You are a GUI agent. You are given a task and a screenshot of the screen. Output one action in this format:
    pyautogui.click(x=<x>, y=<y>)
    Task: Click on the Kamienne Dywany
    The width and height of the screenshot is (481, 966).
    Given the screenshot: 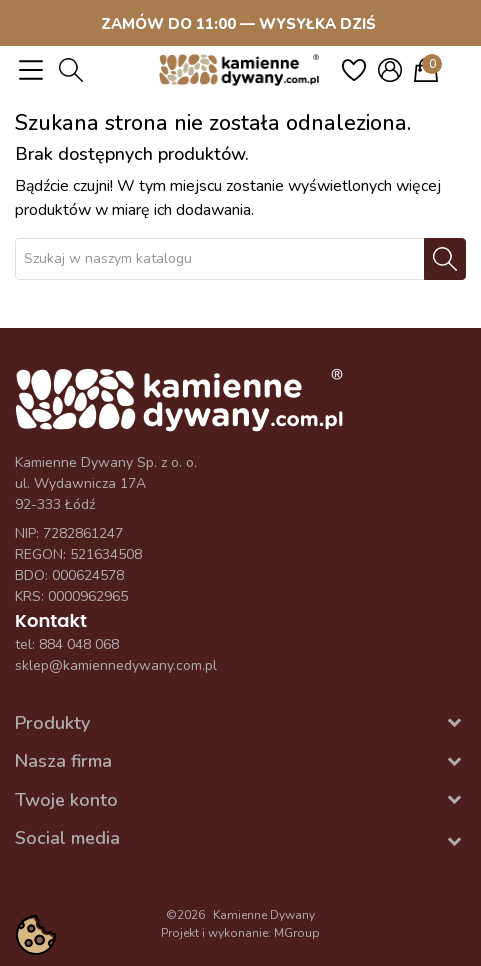 What is the action you would take?
    pyautogui.click(x=264, y=915)
    